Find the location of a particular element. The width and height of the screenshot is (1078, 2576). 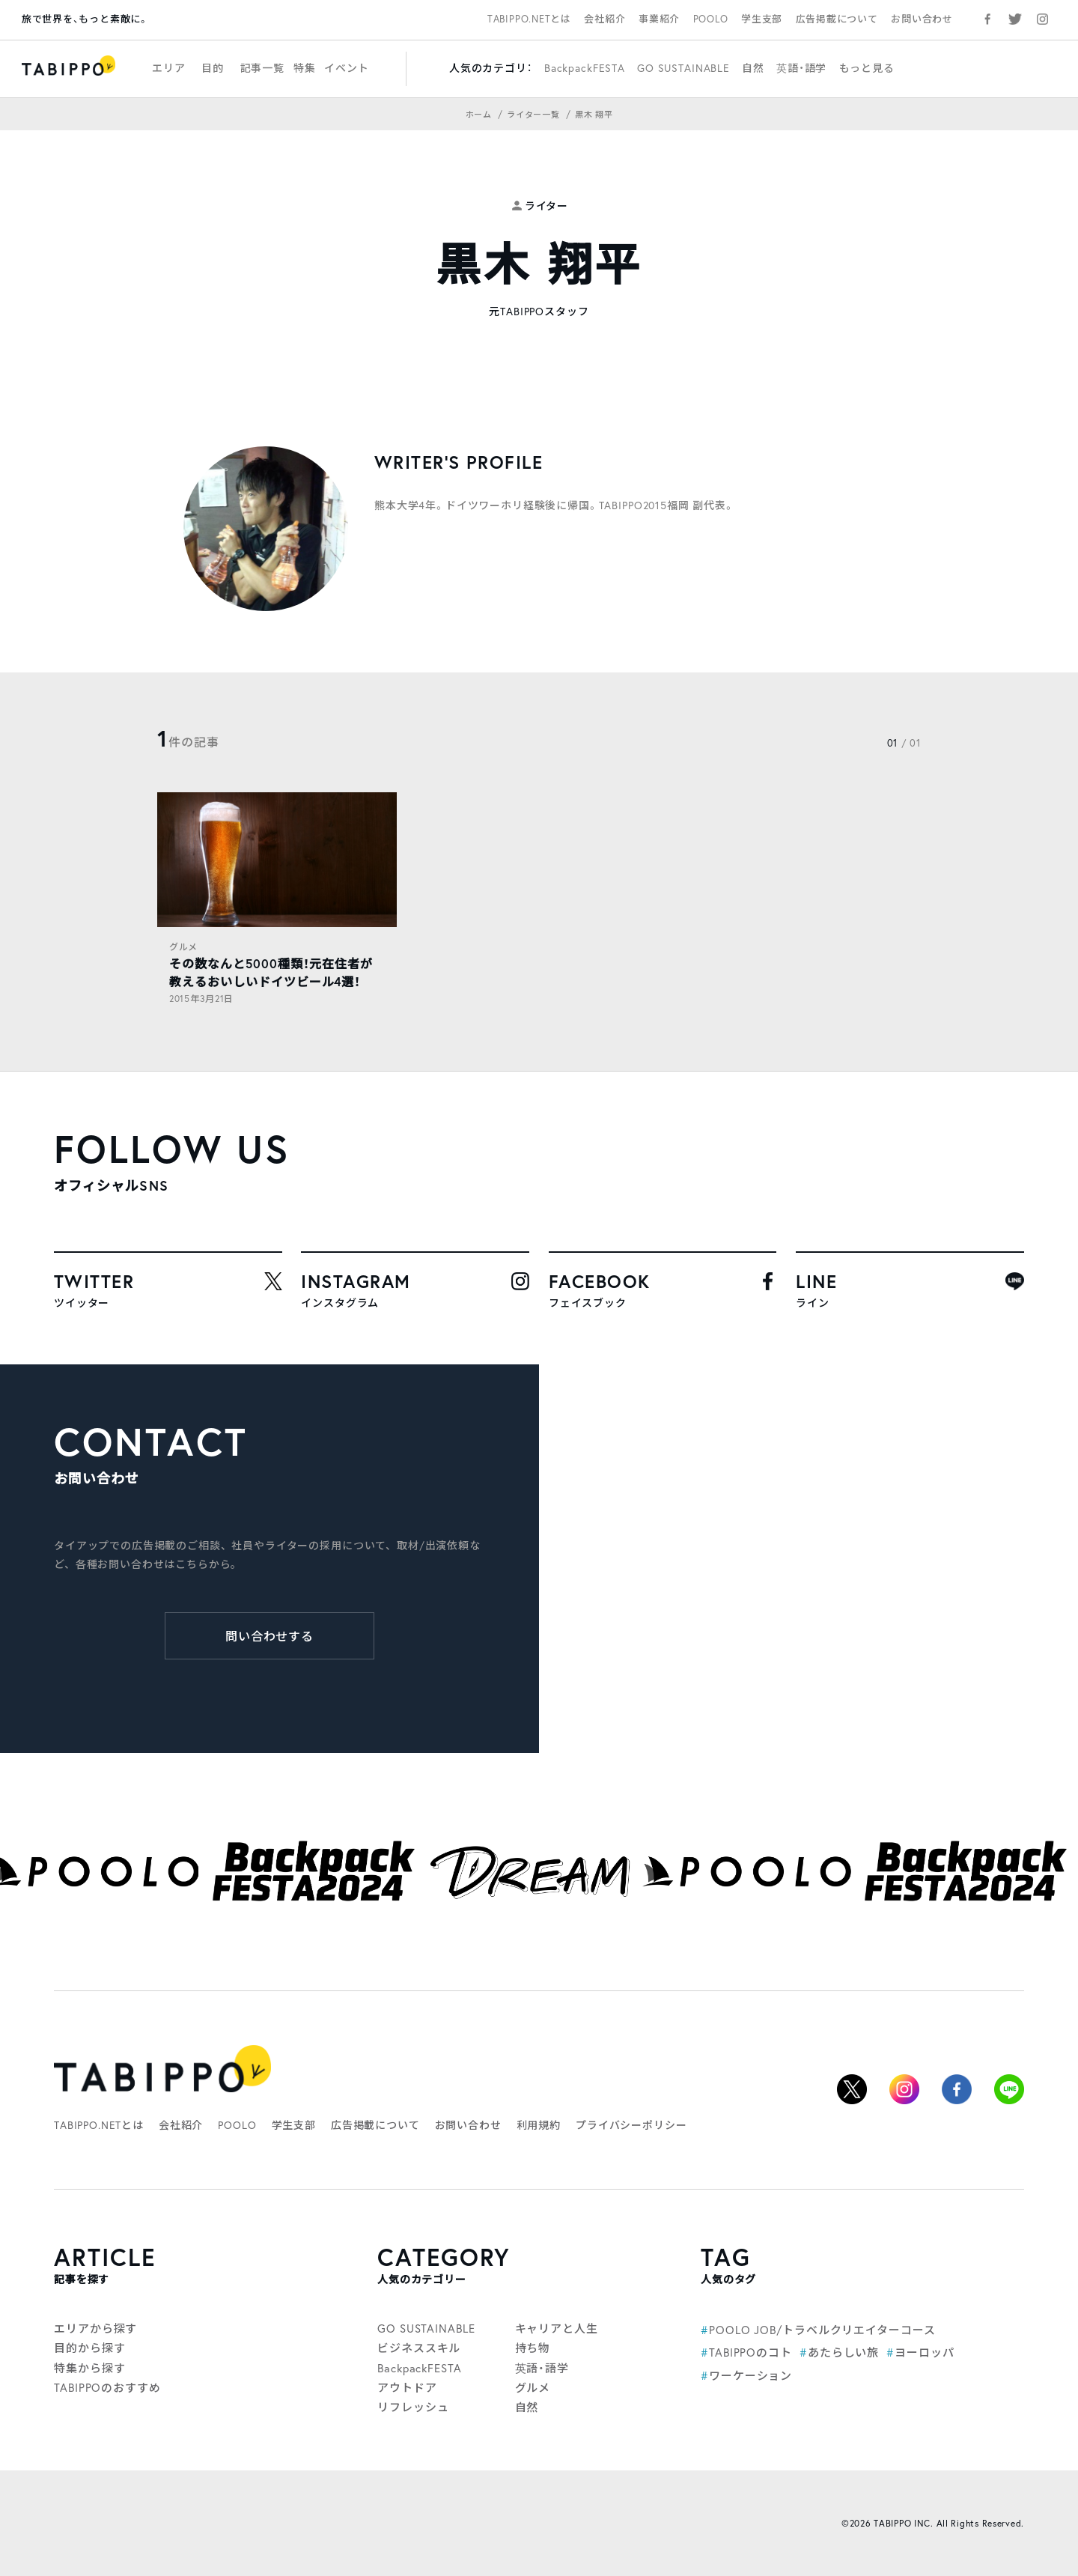

広告掲載について is located at coordinates (837, 19).